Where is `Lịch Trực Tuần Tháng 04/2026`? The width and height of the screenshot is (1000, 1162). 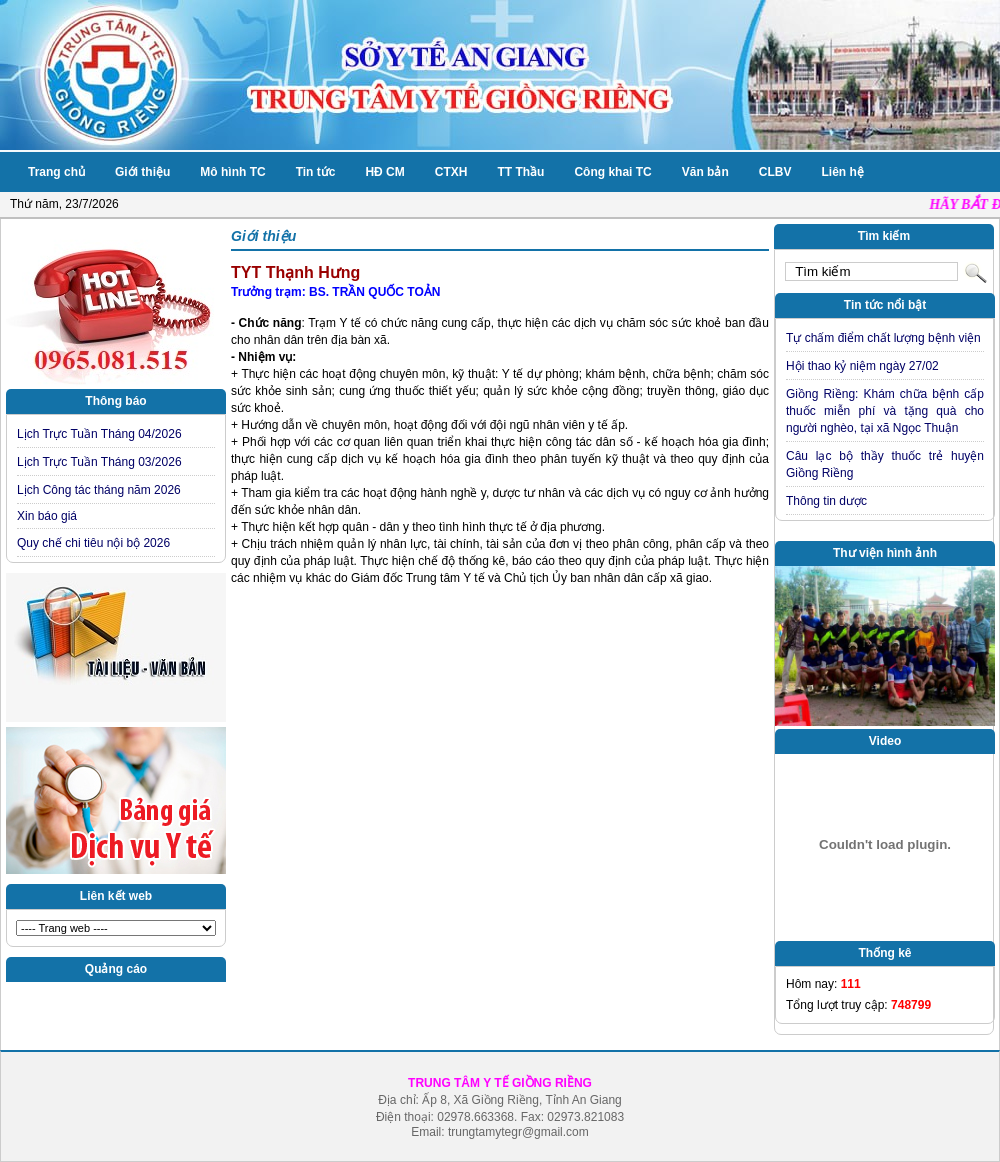 Lịch Trực Tuần Tháng 04/2026 is located at coordinates (99, 434).